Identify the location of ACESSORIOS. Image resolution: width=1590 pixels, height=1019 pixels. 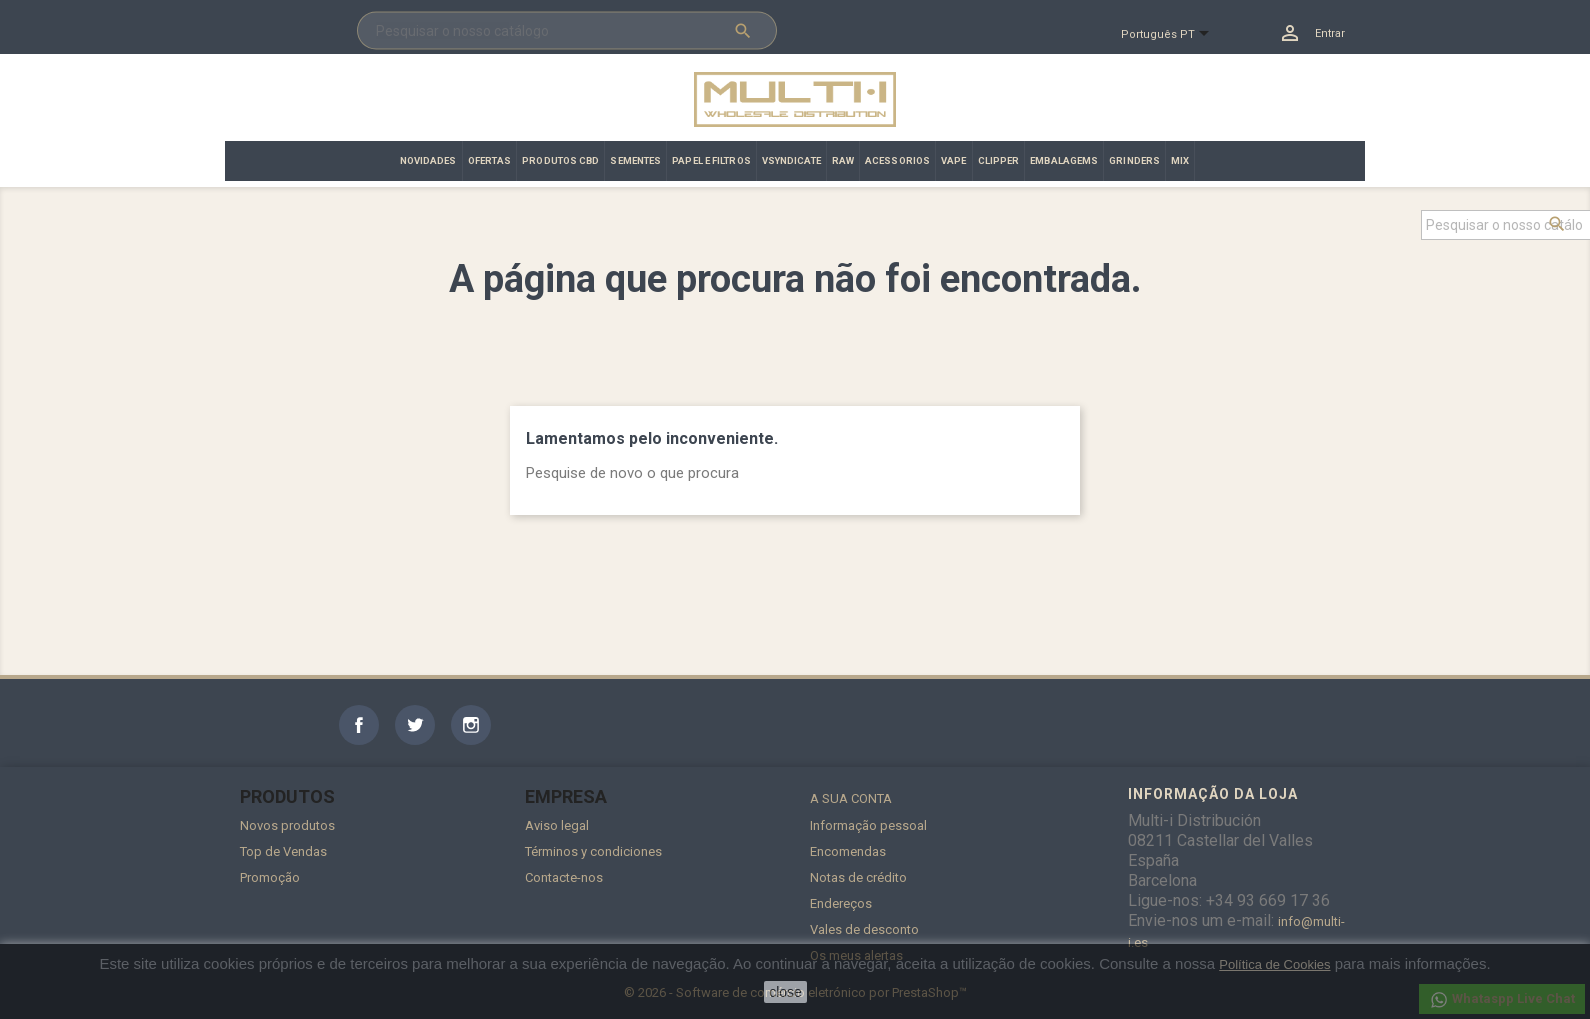
(897, 160).